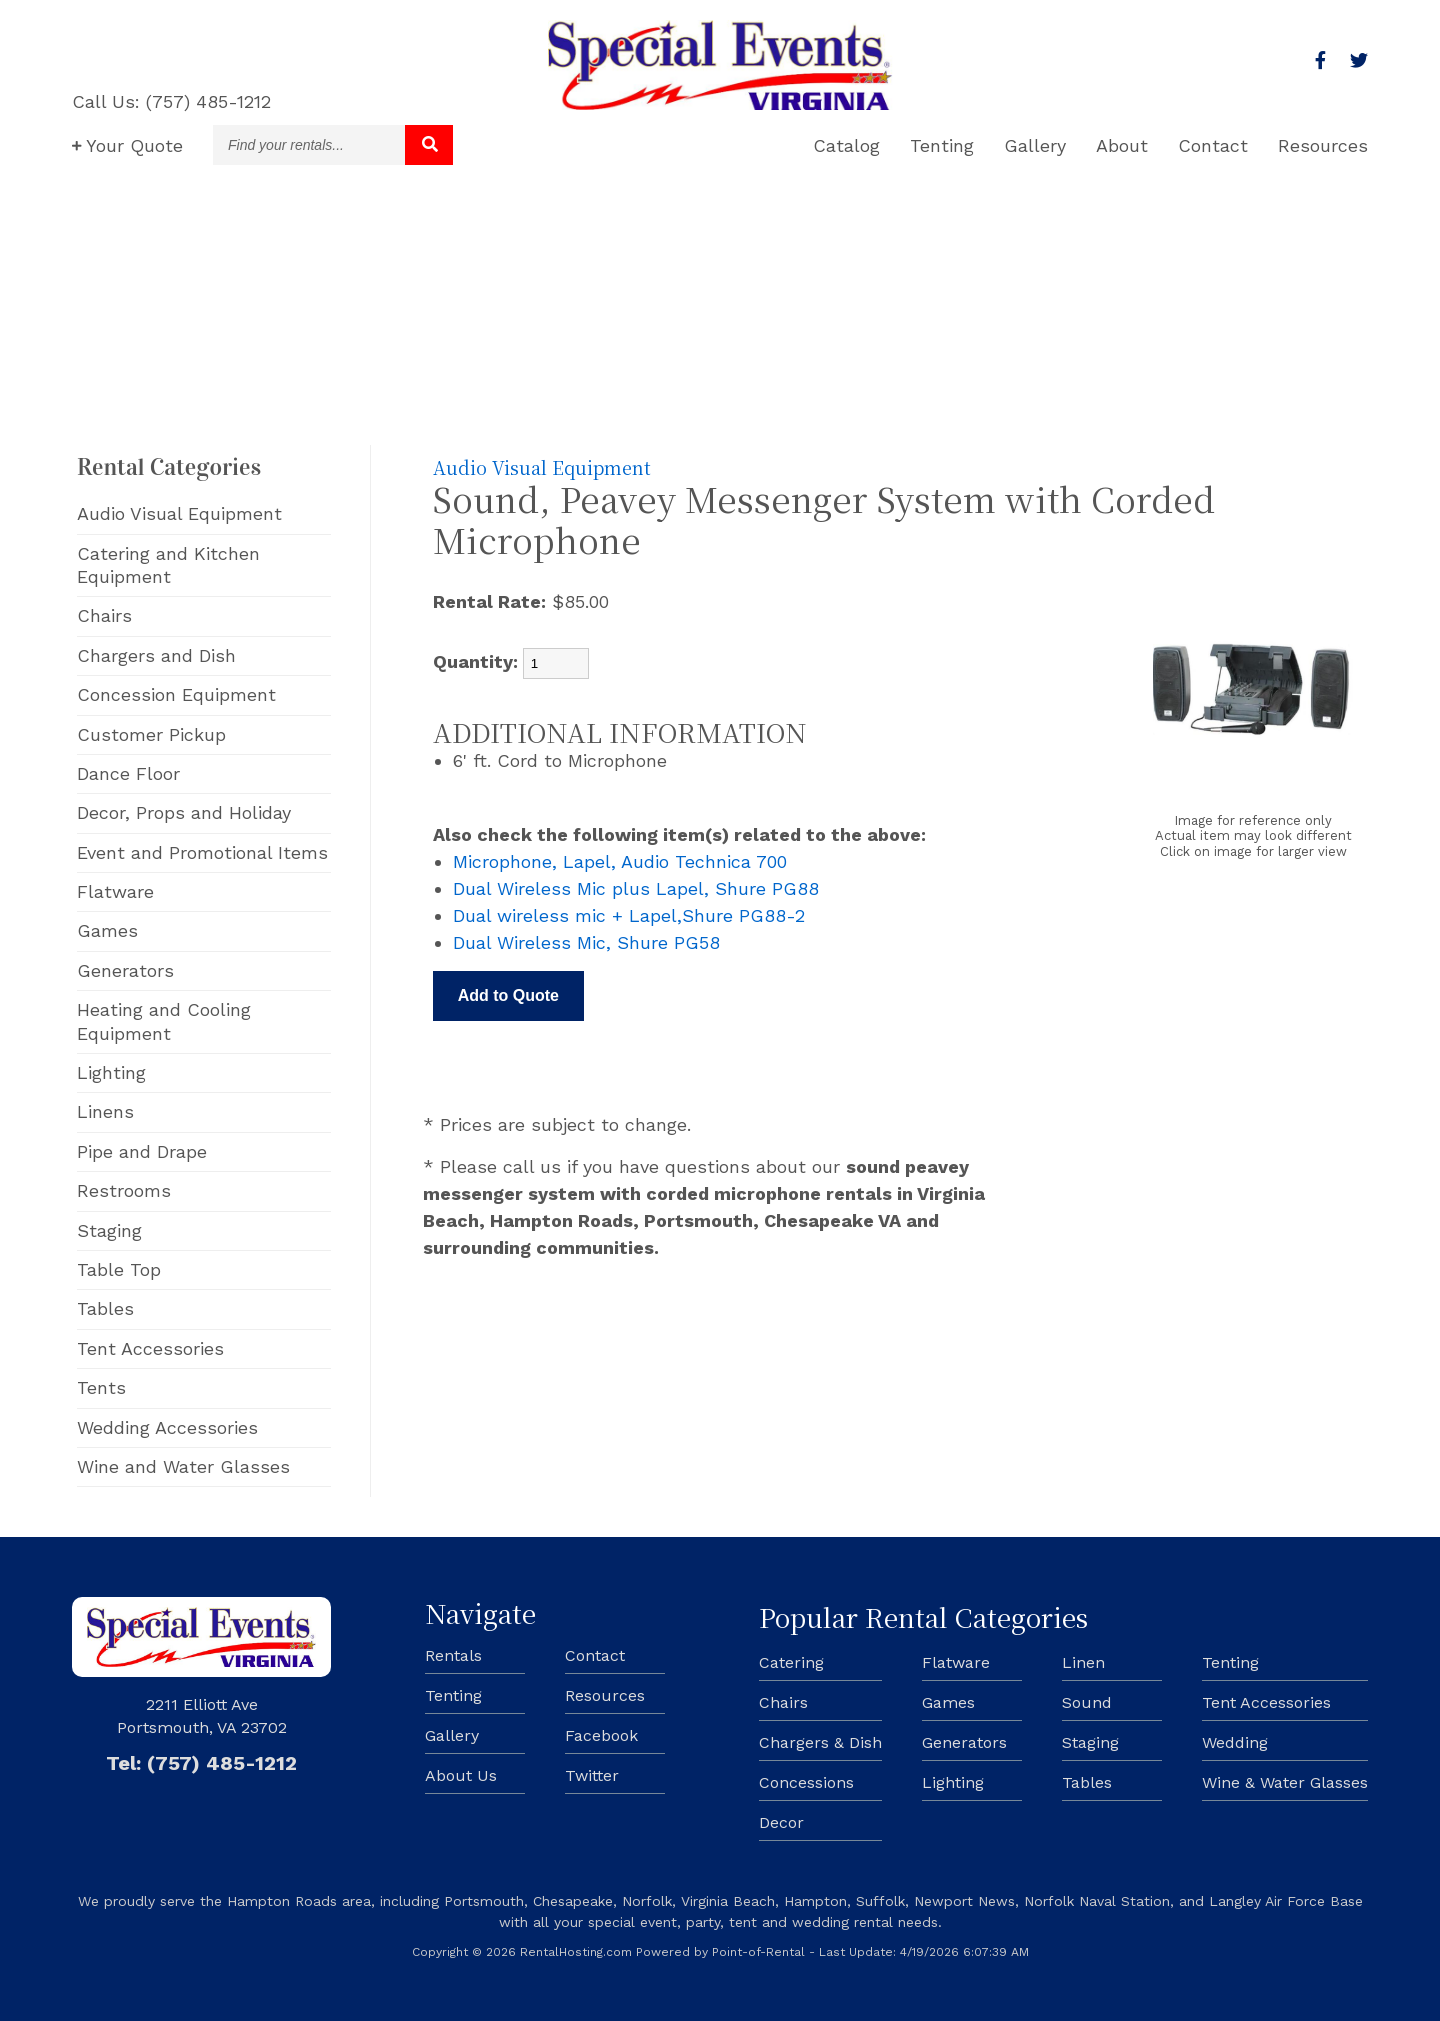 This screenshot has width=1440, height=2021. I want to click on Tenting, so click(942, 145).